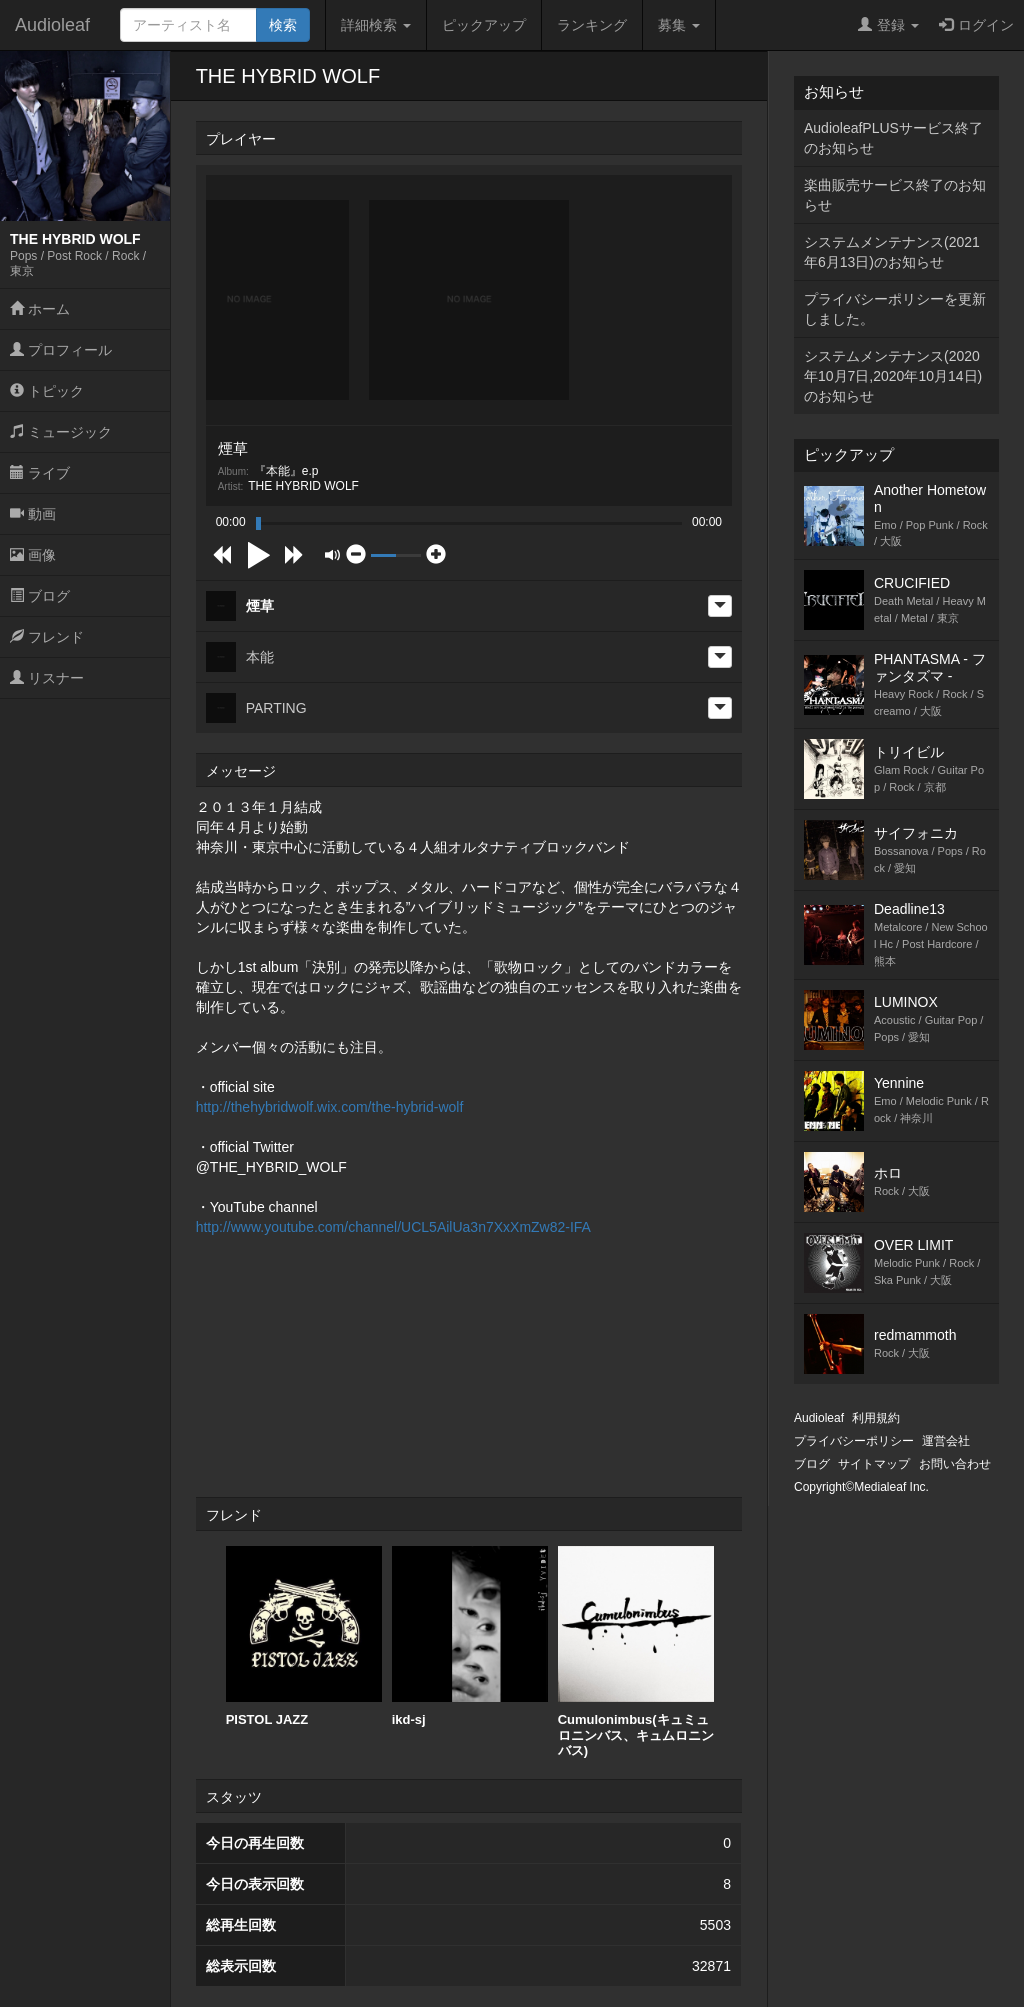 This screenshot has height=2007, width=1024. I want to click on ログイン, so click(976, 25).